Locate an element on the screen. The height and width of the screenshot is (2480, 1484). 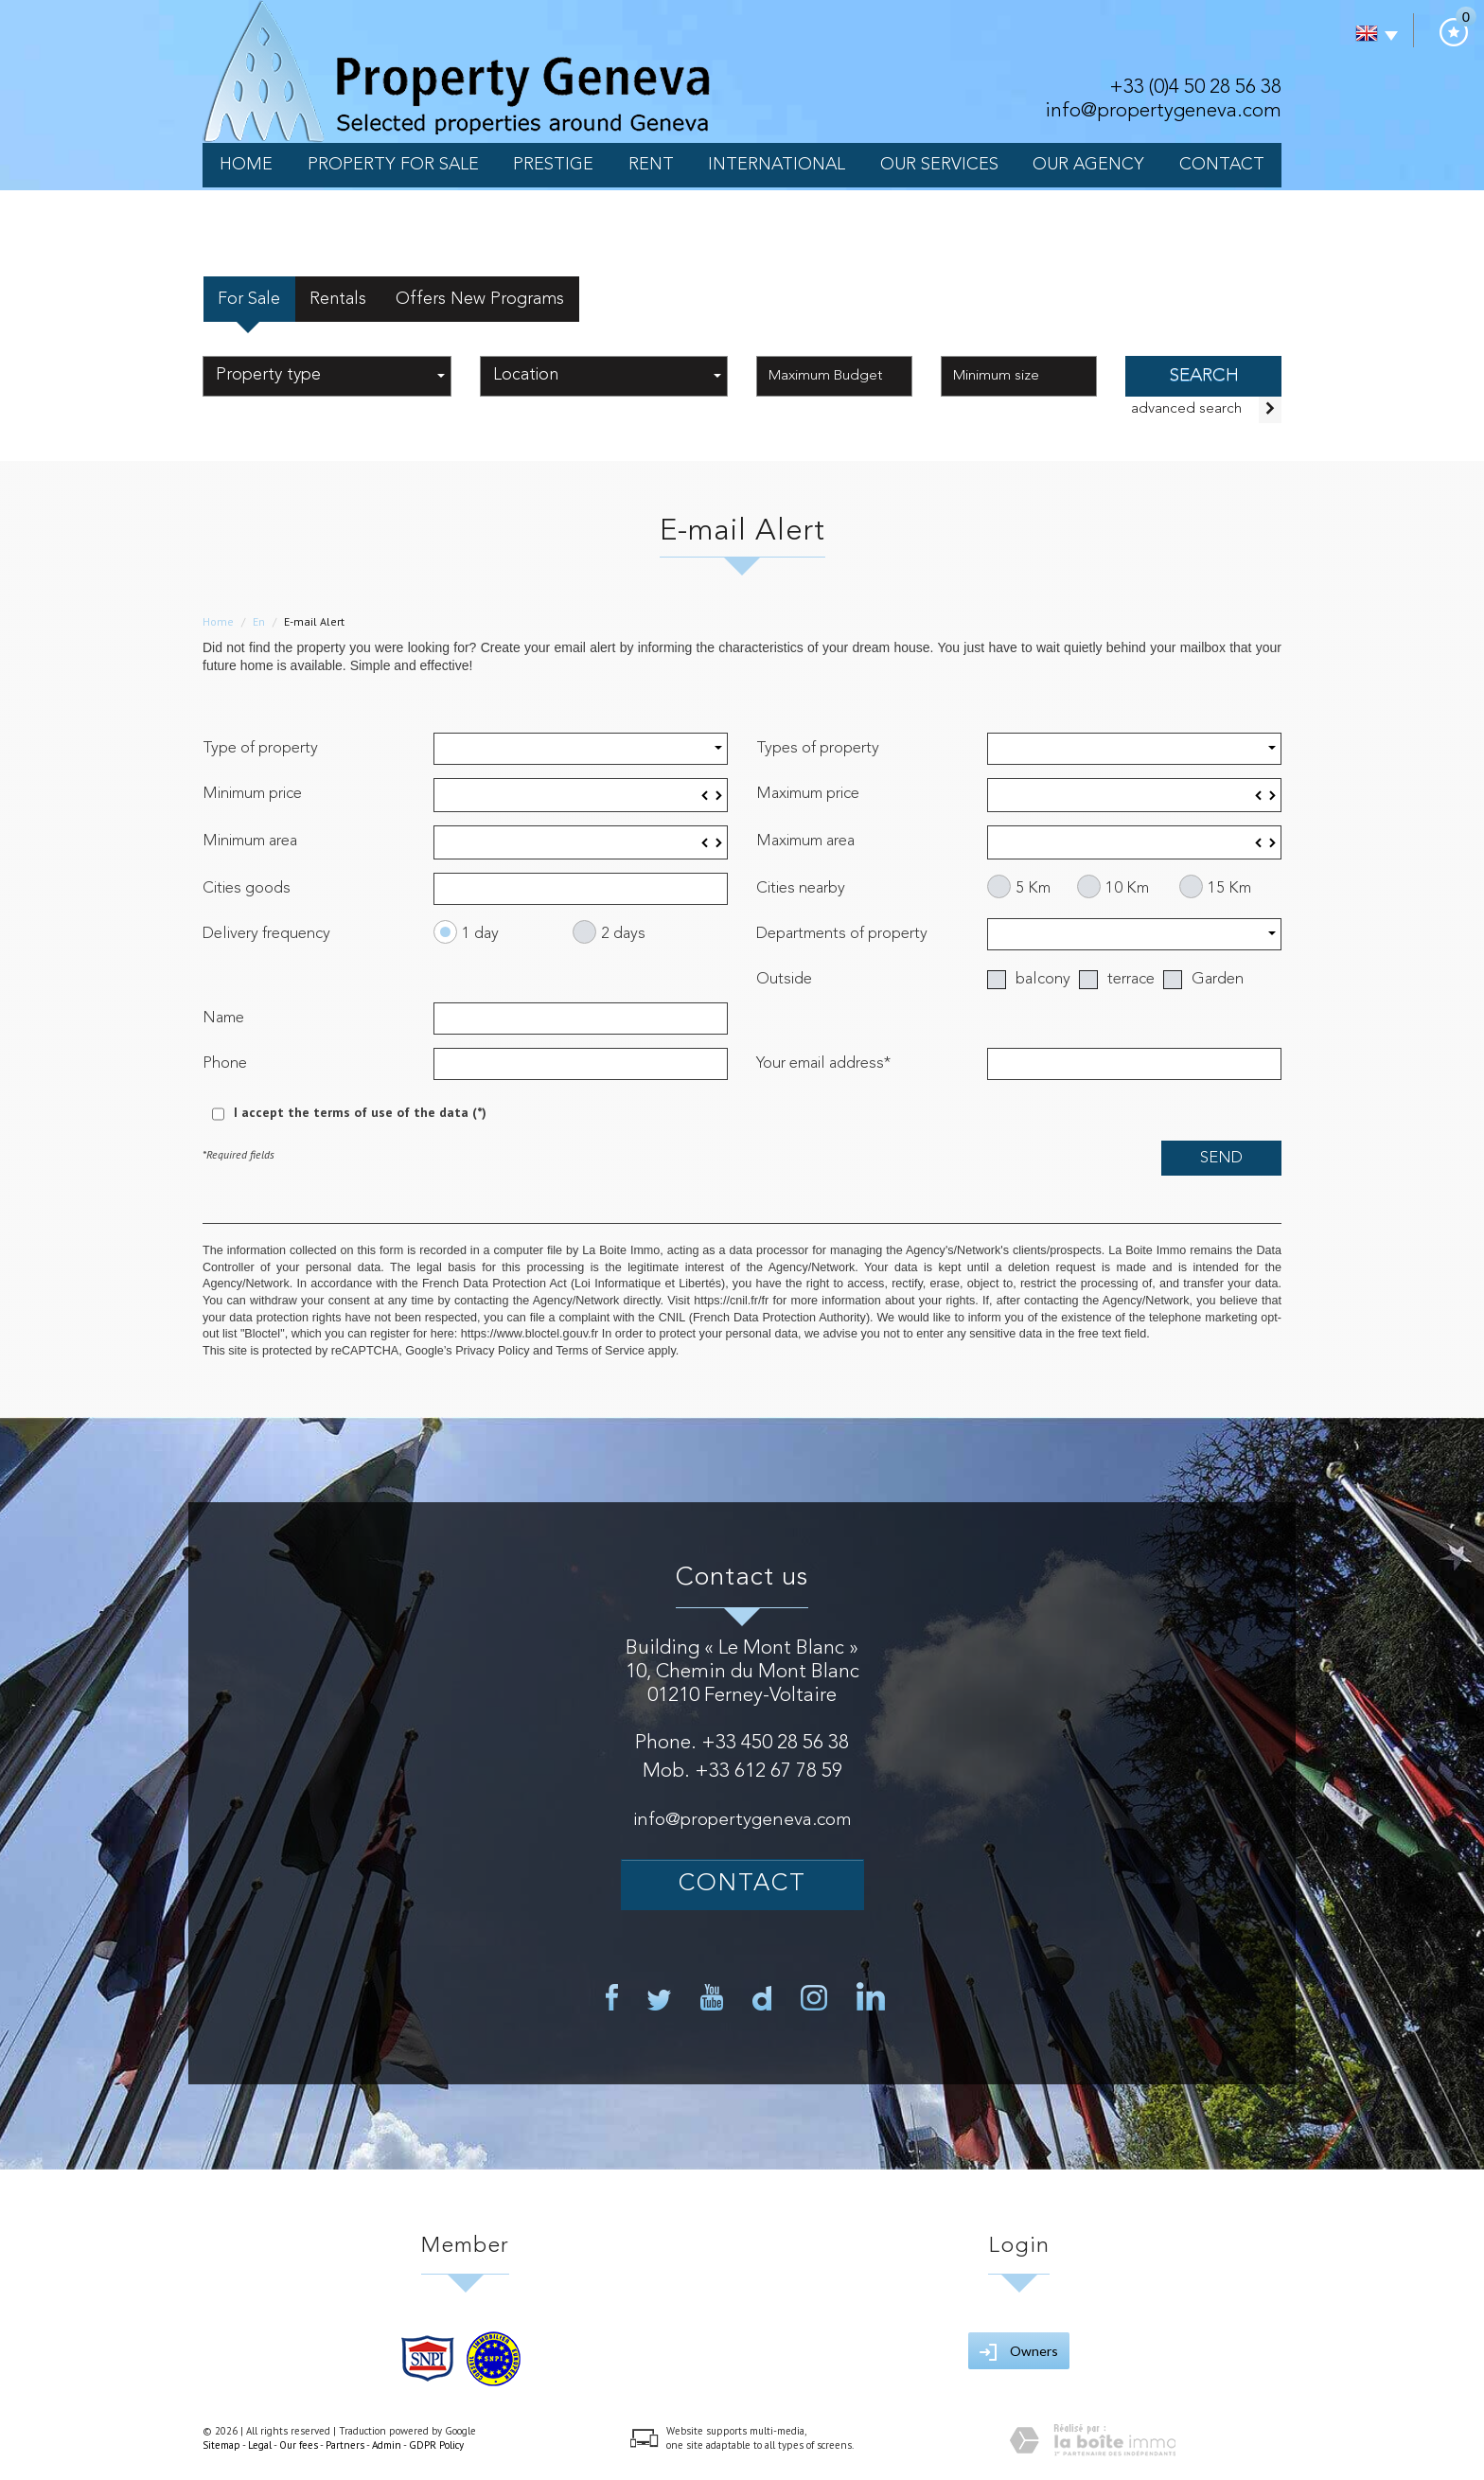
Admin is located at coordinates (386, 2445).